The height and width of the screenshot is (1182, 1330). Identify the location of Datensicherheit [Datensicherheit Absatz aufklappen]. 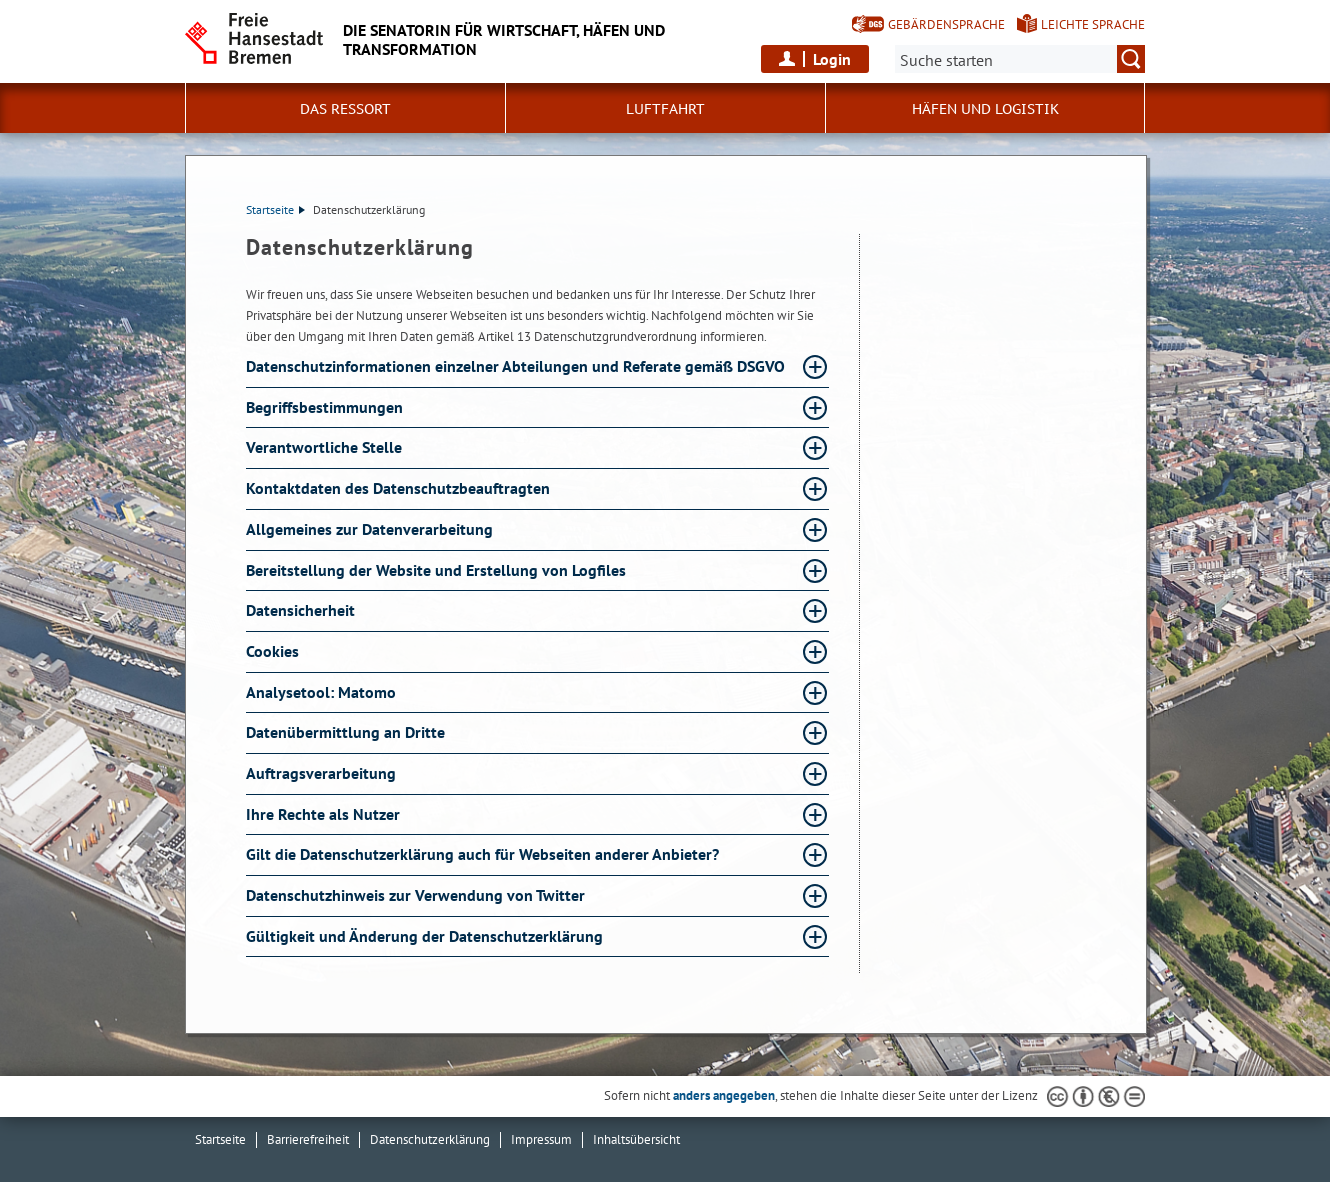
(302, 610).